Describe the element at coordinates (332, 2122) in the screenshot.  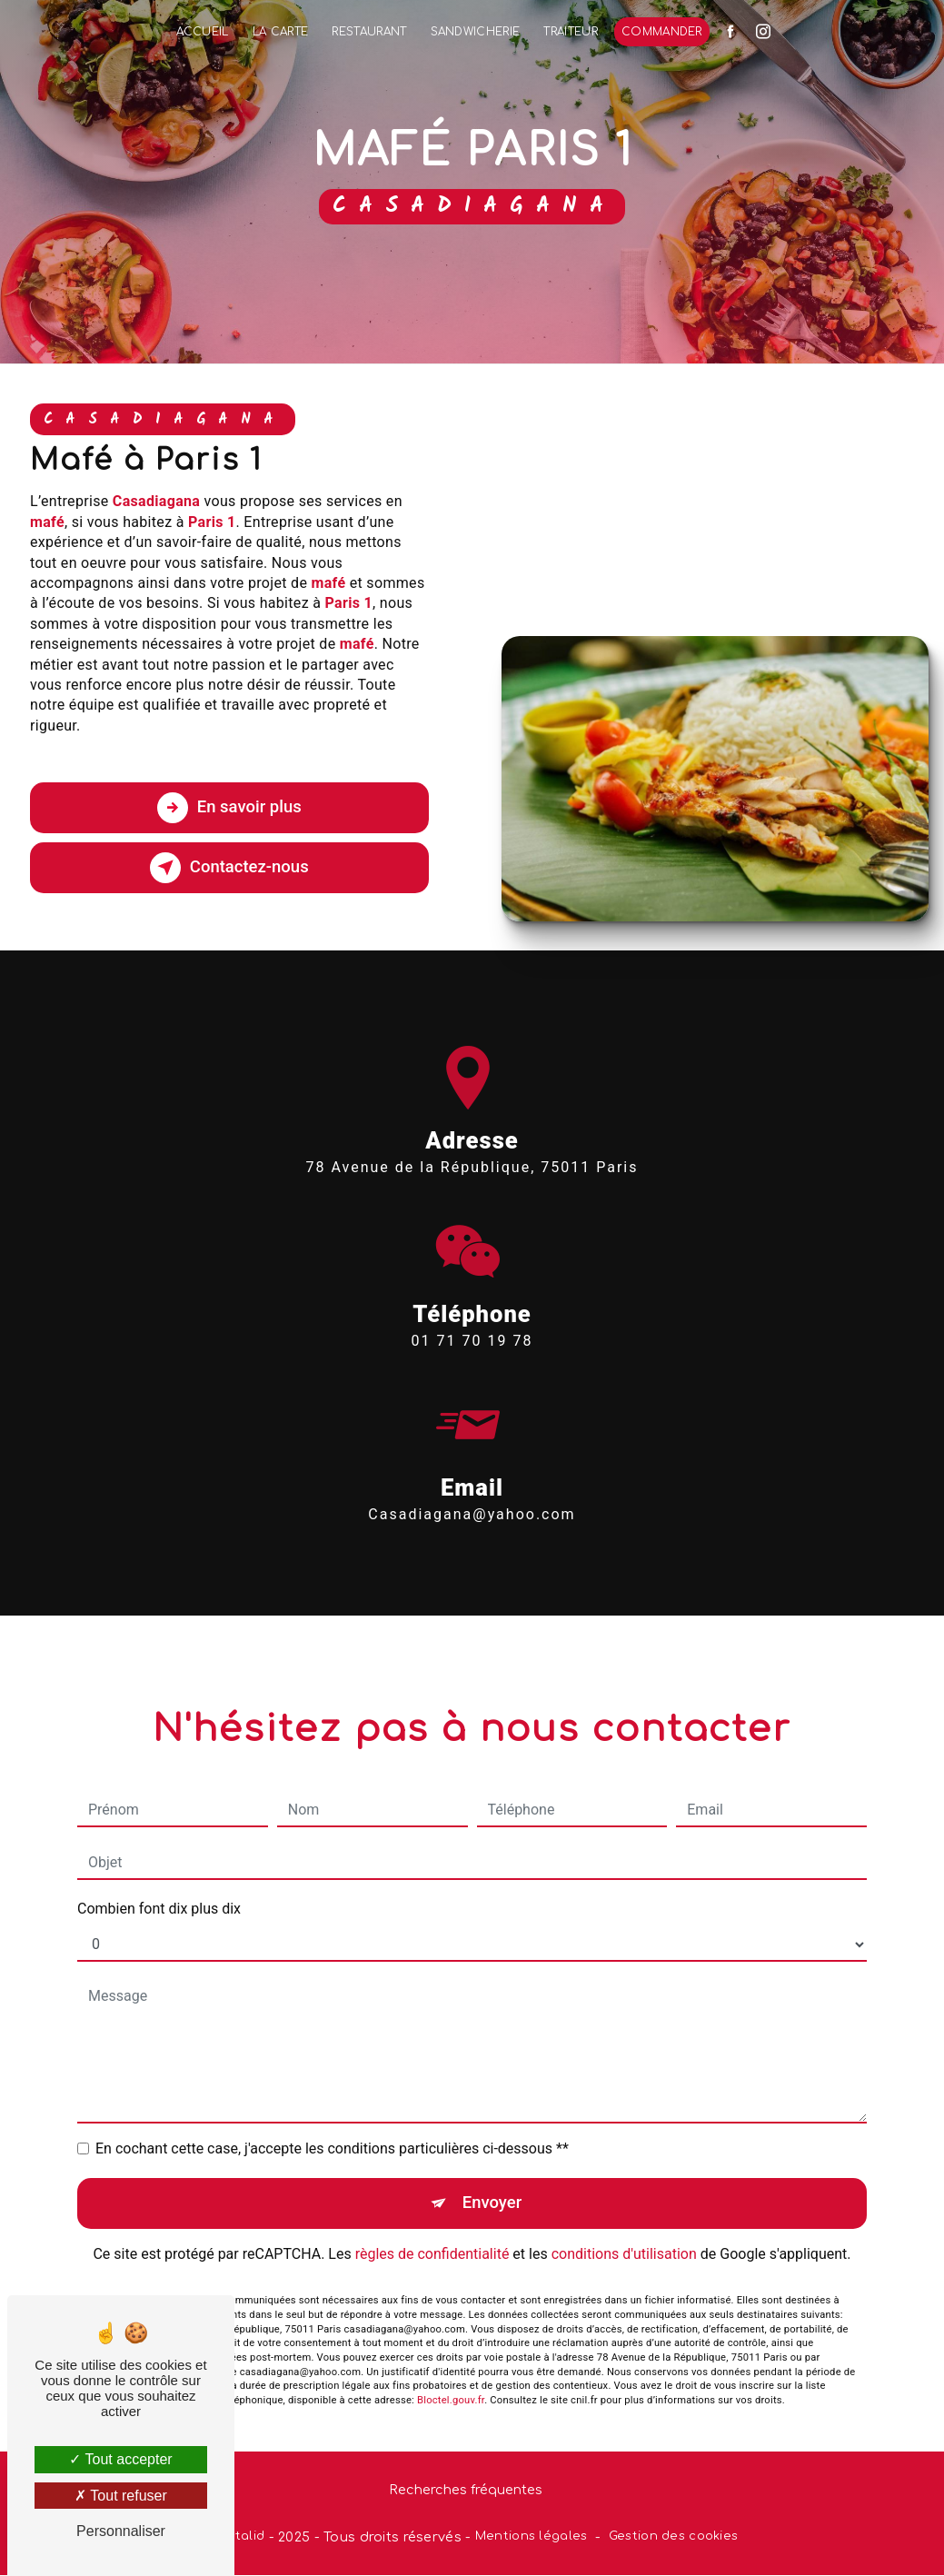
I see `En cochant cette case, j'accepte les conditions particulières ci-dessous **` at that location.